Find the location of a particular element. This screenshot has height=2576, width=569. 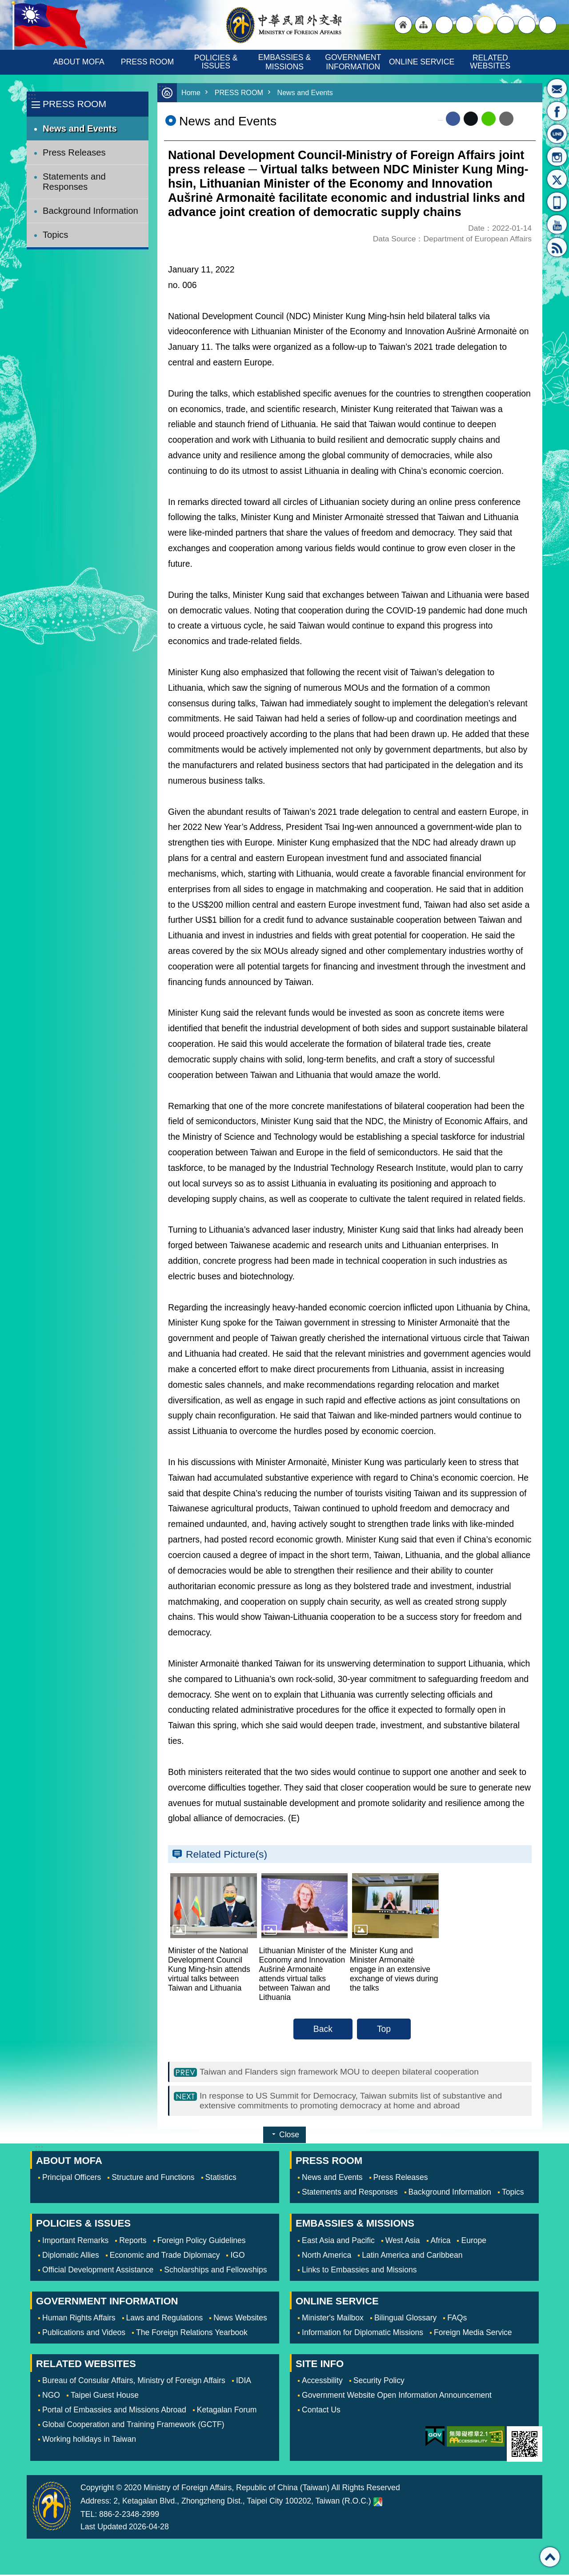

IGO is located at coordinates (237, 2256).